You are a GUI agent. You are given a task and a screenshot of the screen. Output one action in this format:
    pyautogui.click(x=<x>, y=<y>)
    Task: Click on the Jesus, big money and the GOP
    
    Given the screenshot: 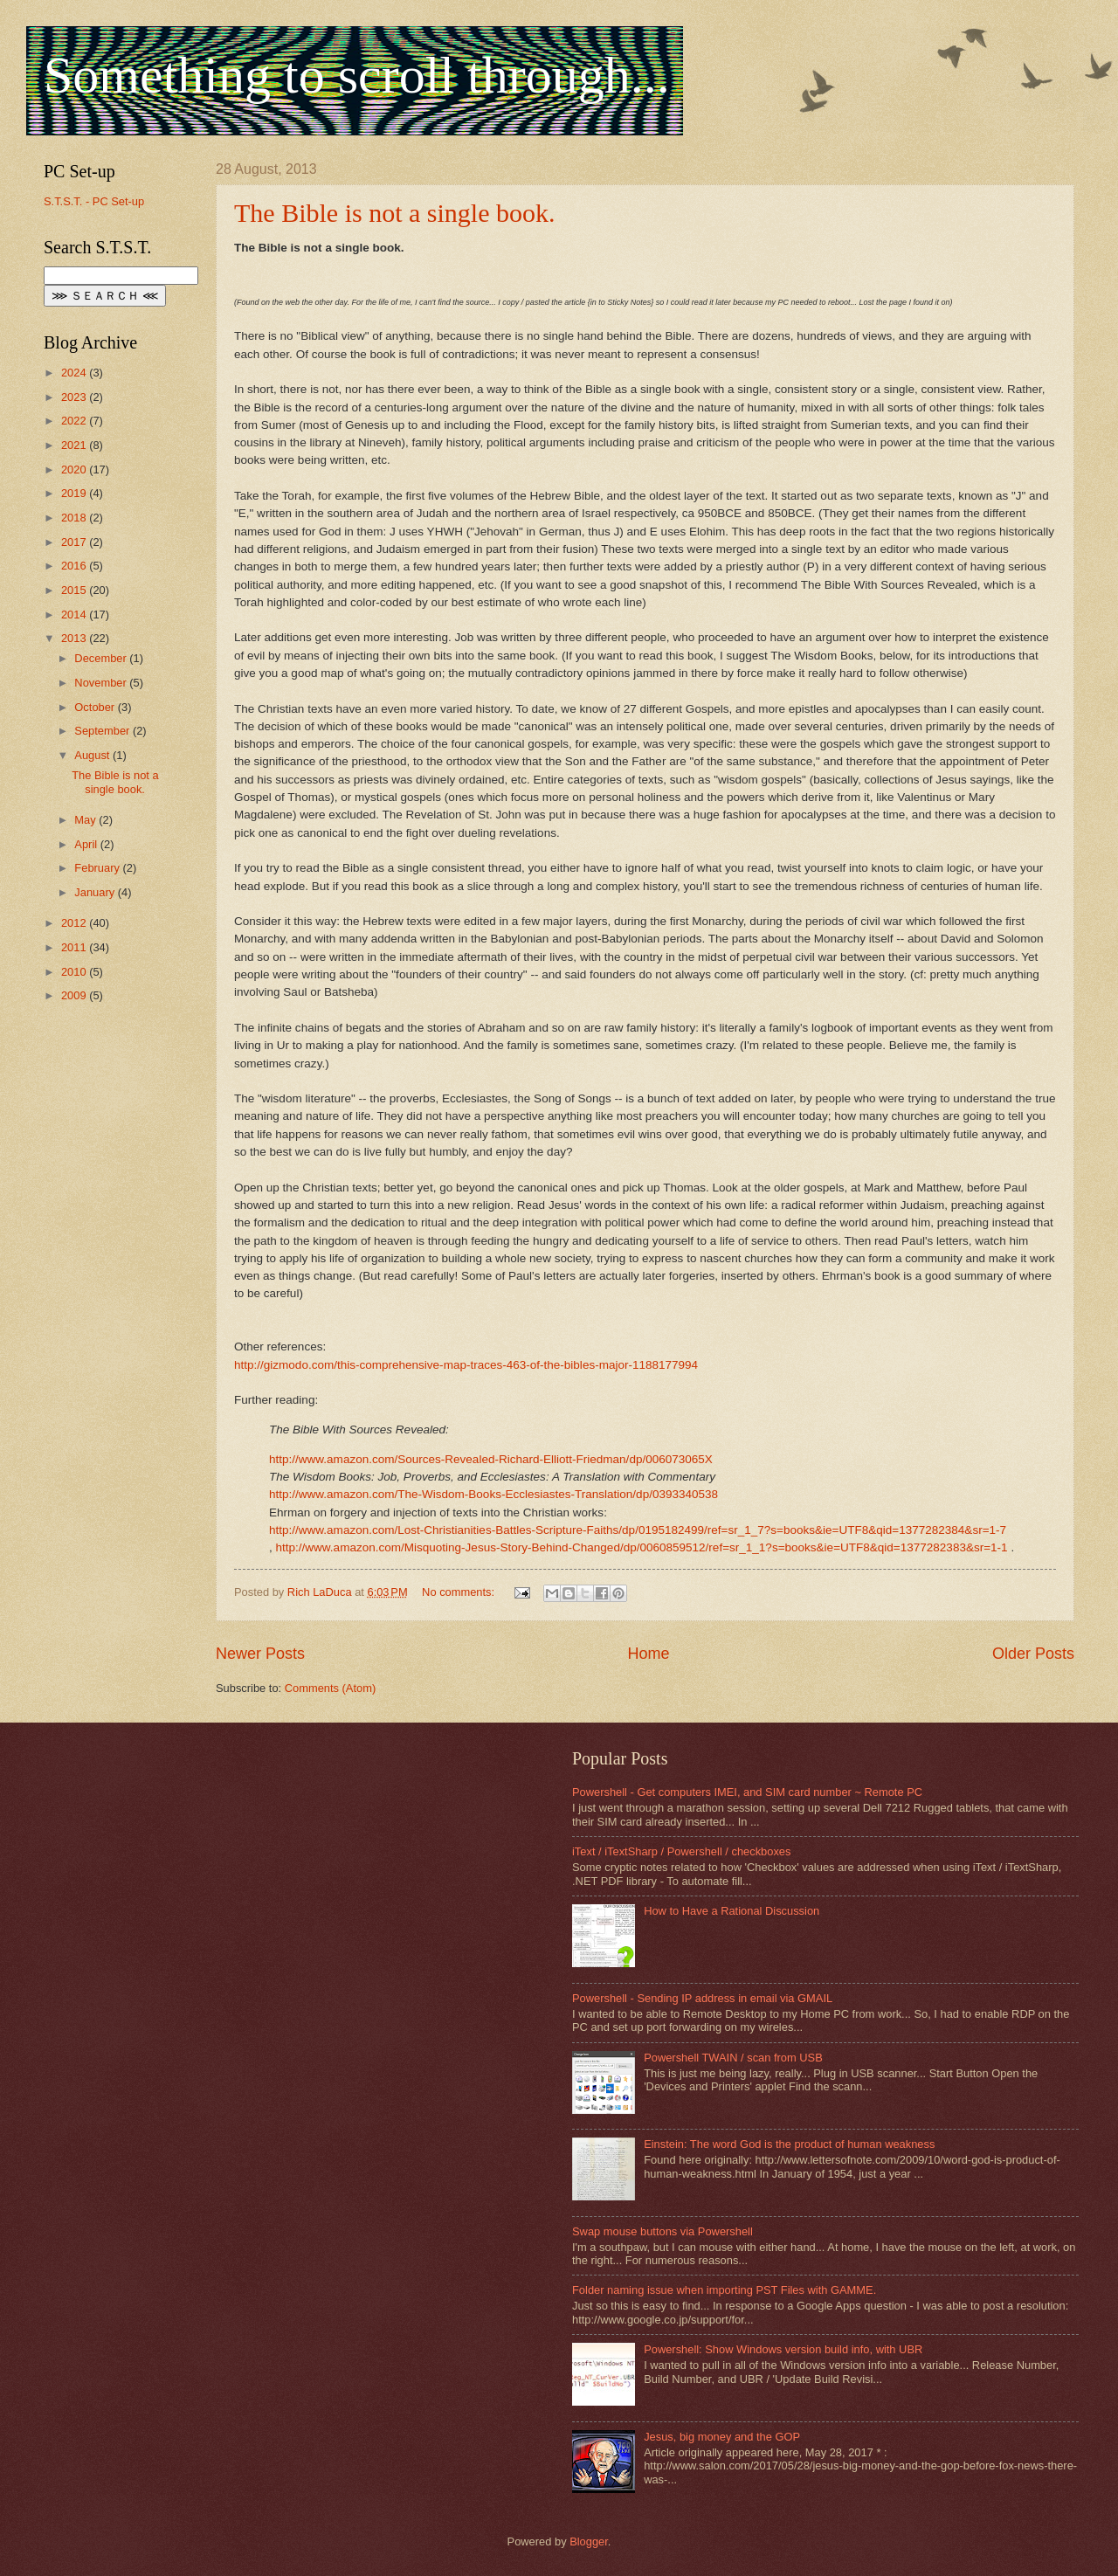 What is the action you would take?
    pyautogui.click(x=722, y=2436)
    